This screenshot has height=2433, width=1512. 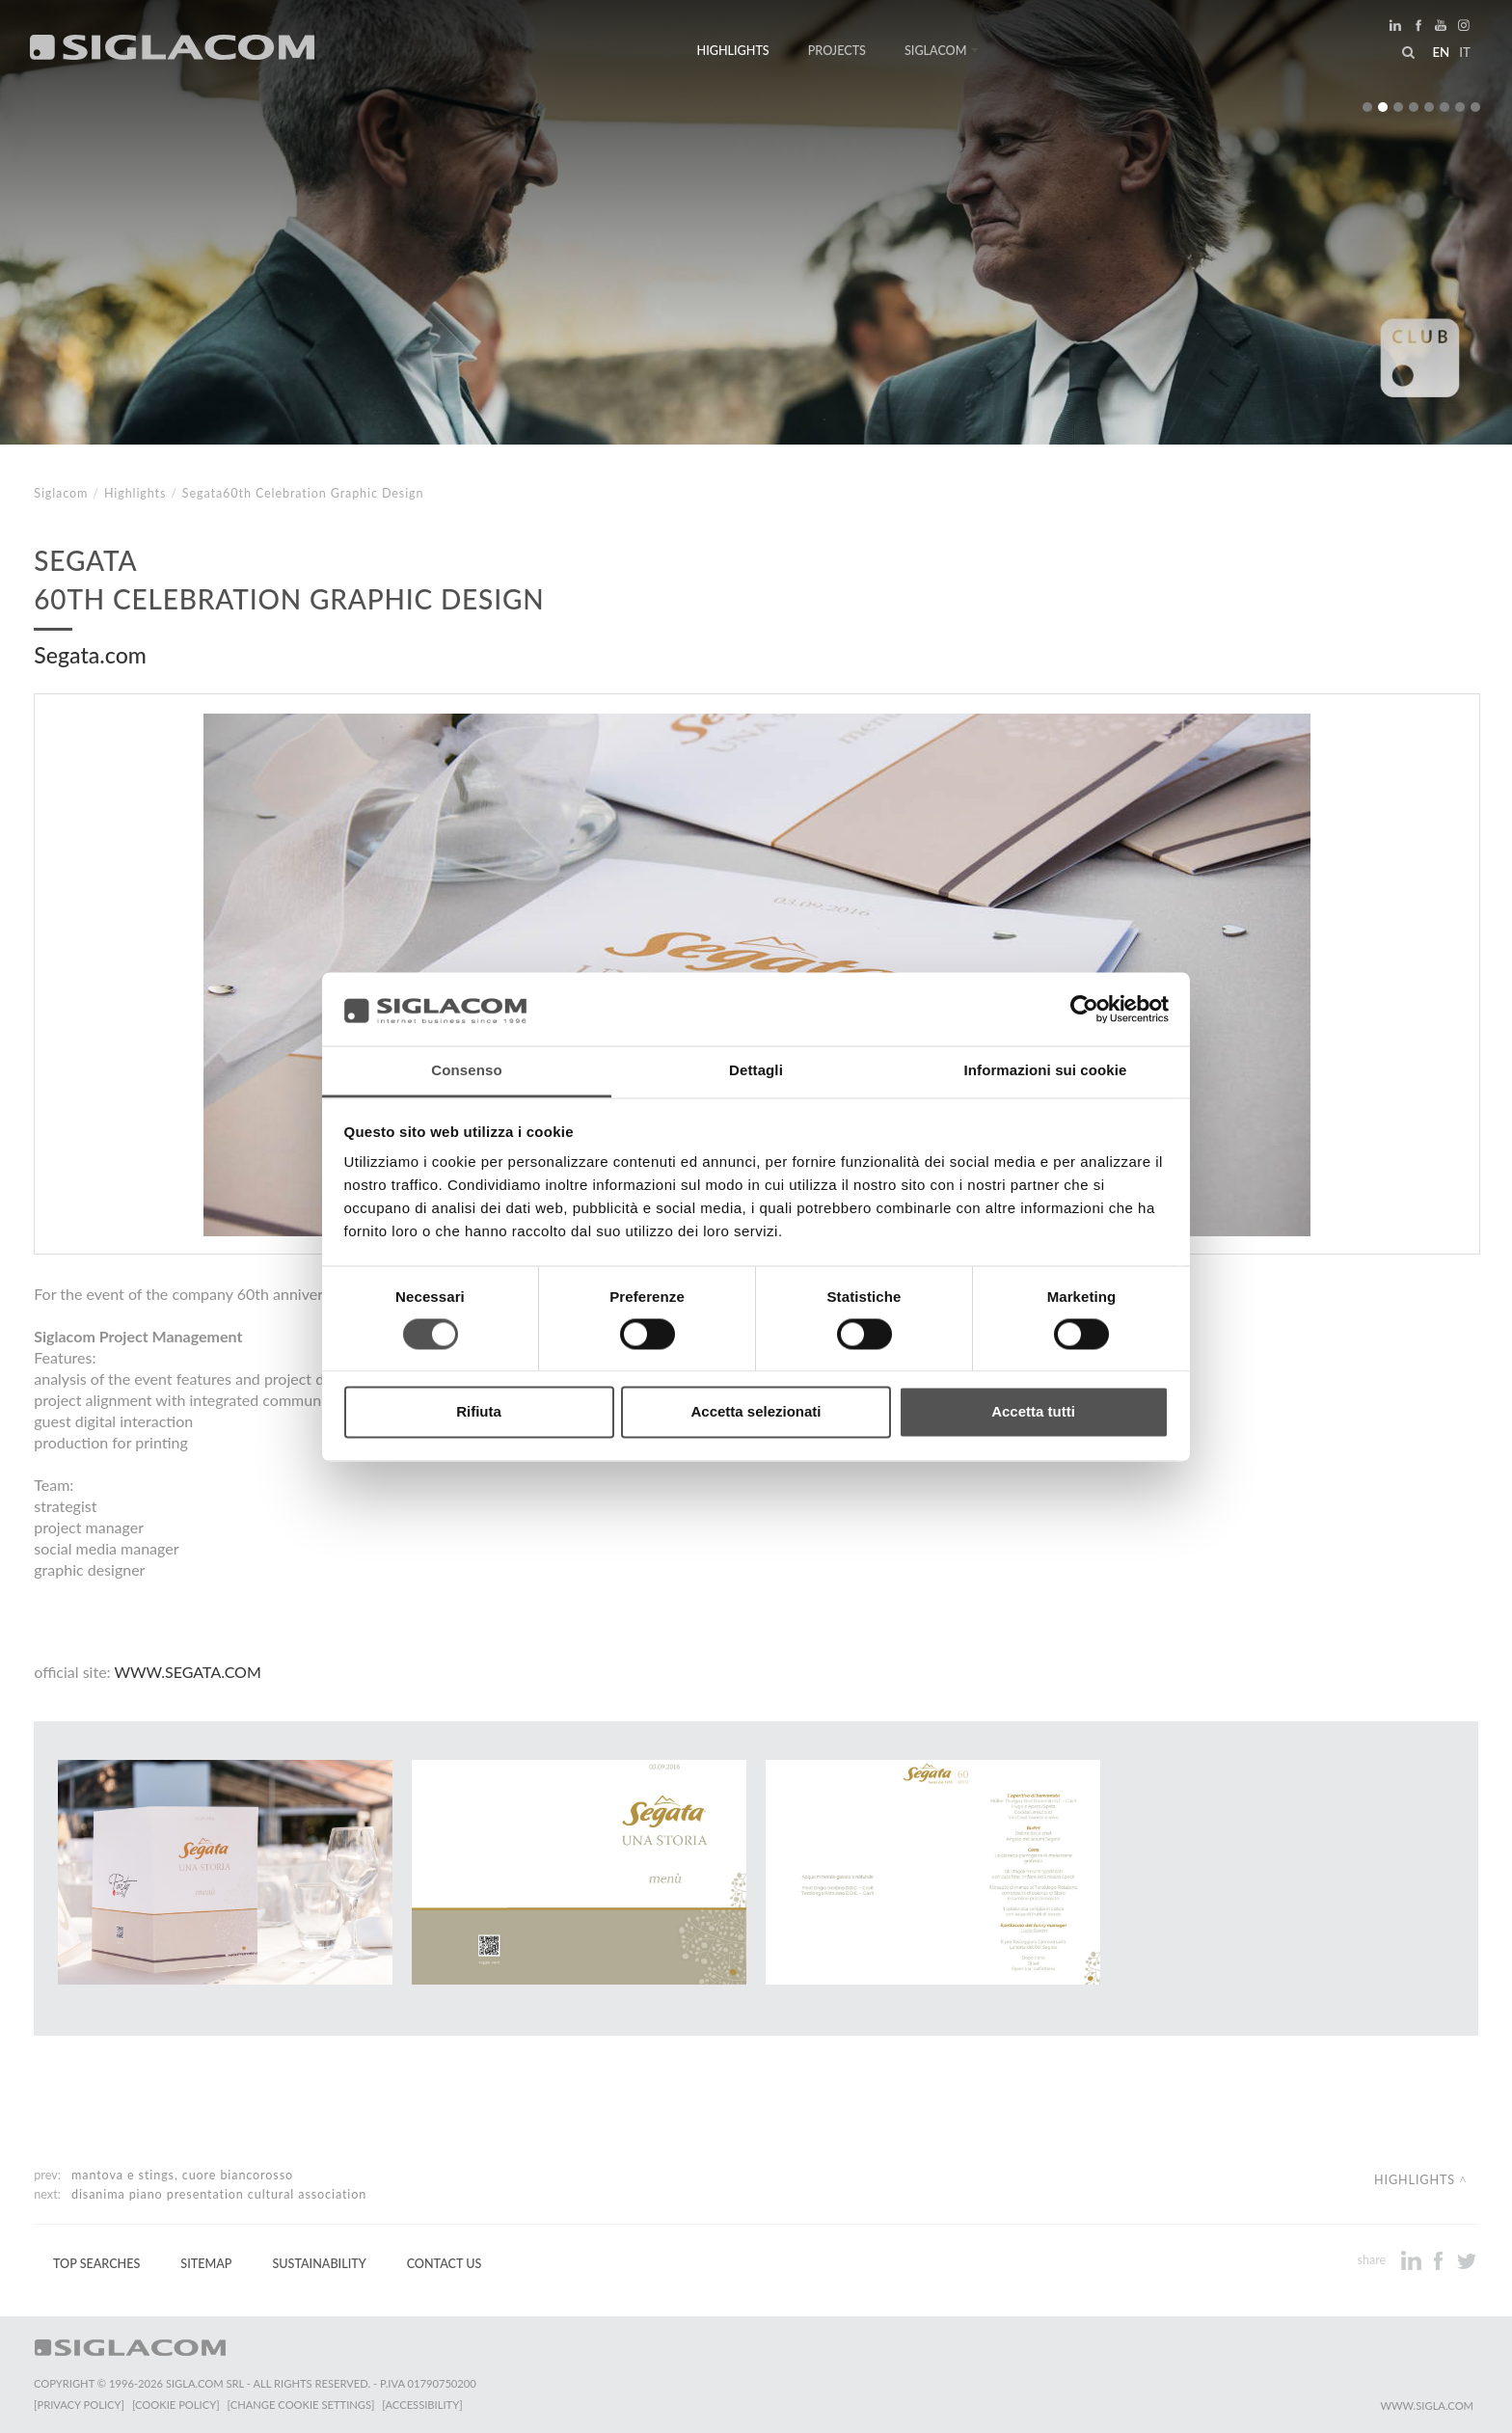 I want to click on Rifiuta, so click(x=478, y=1412).